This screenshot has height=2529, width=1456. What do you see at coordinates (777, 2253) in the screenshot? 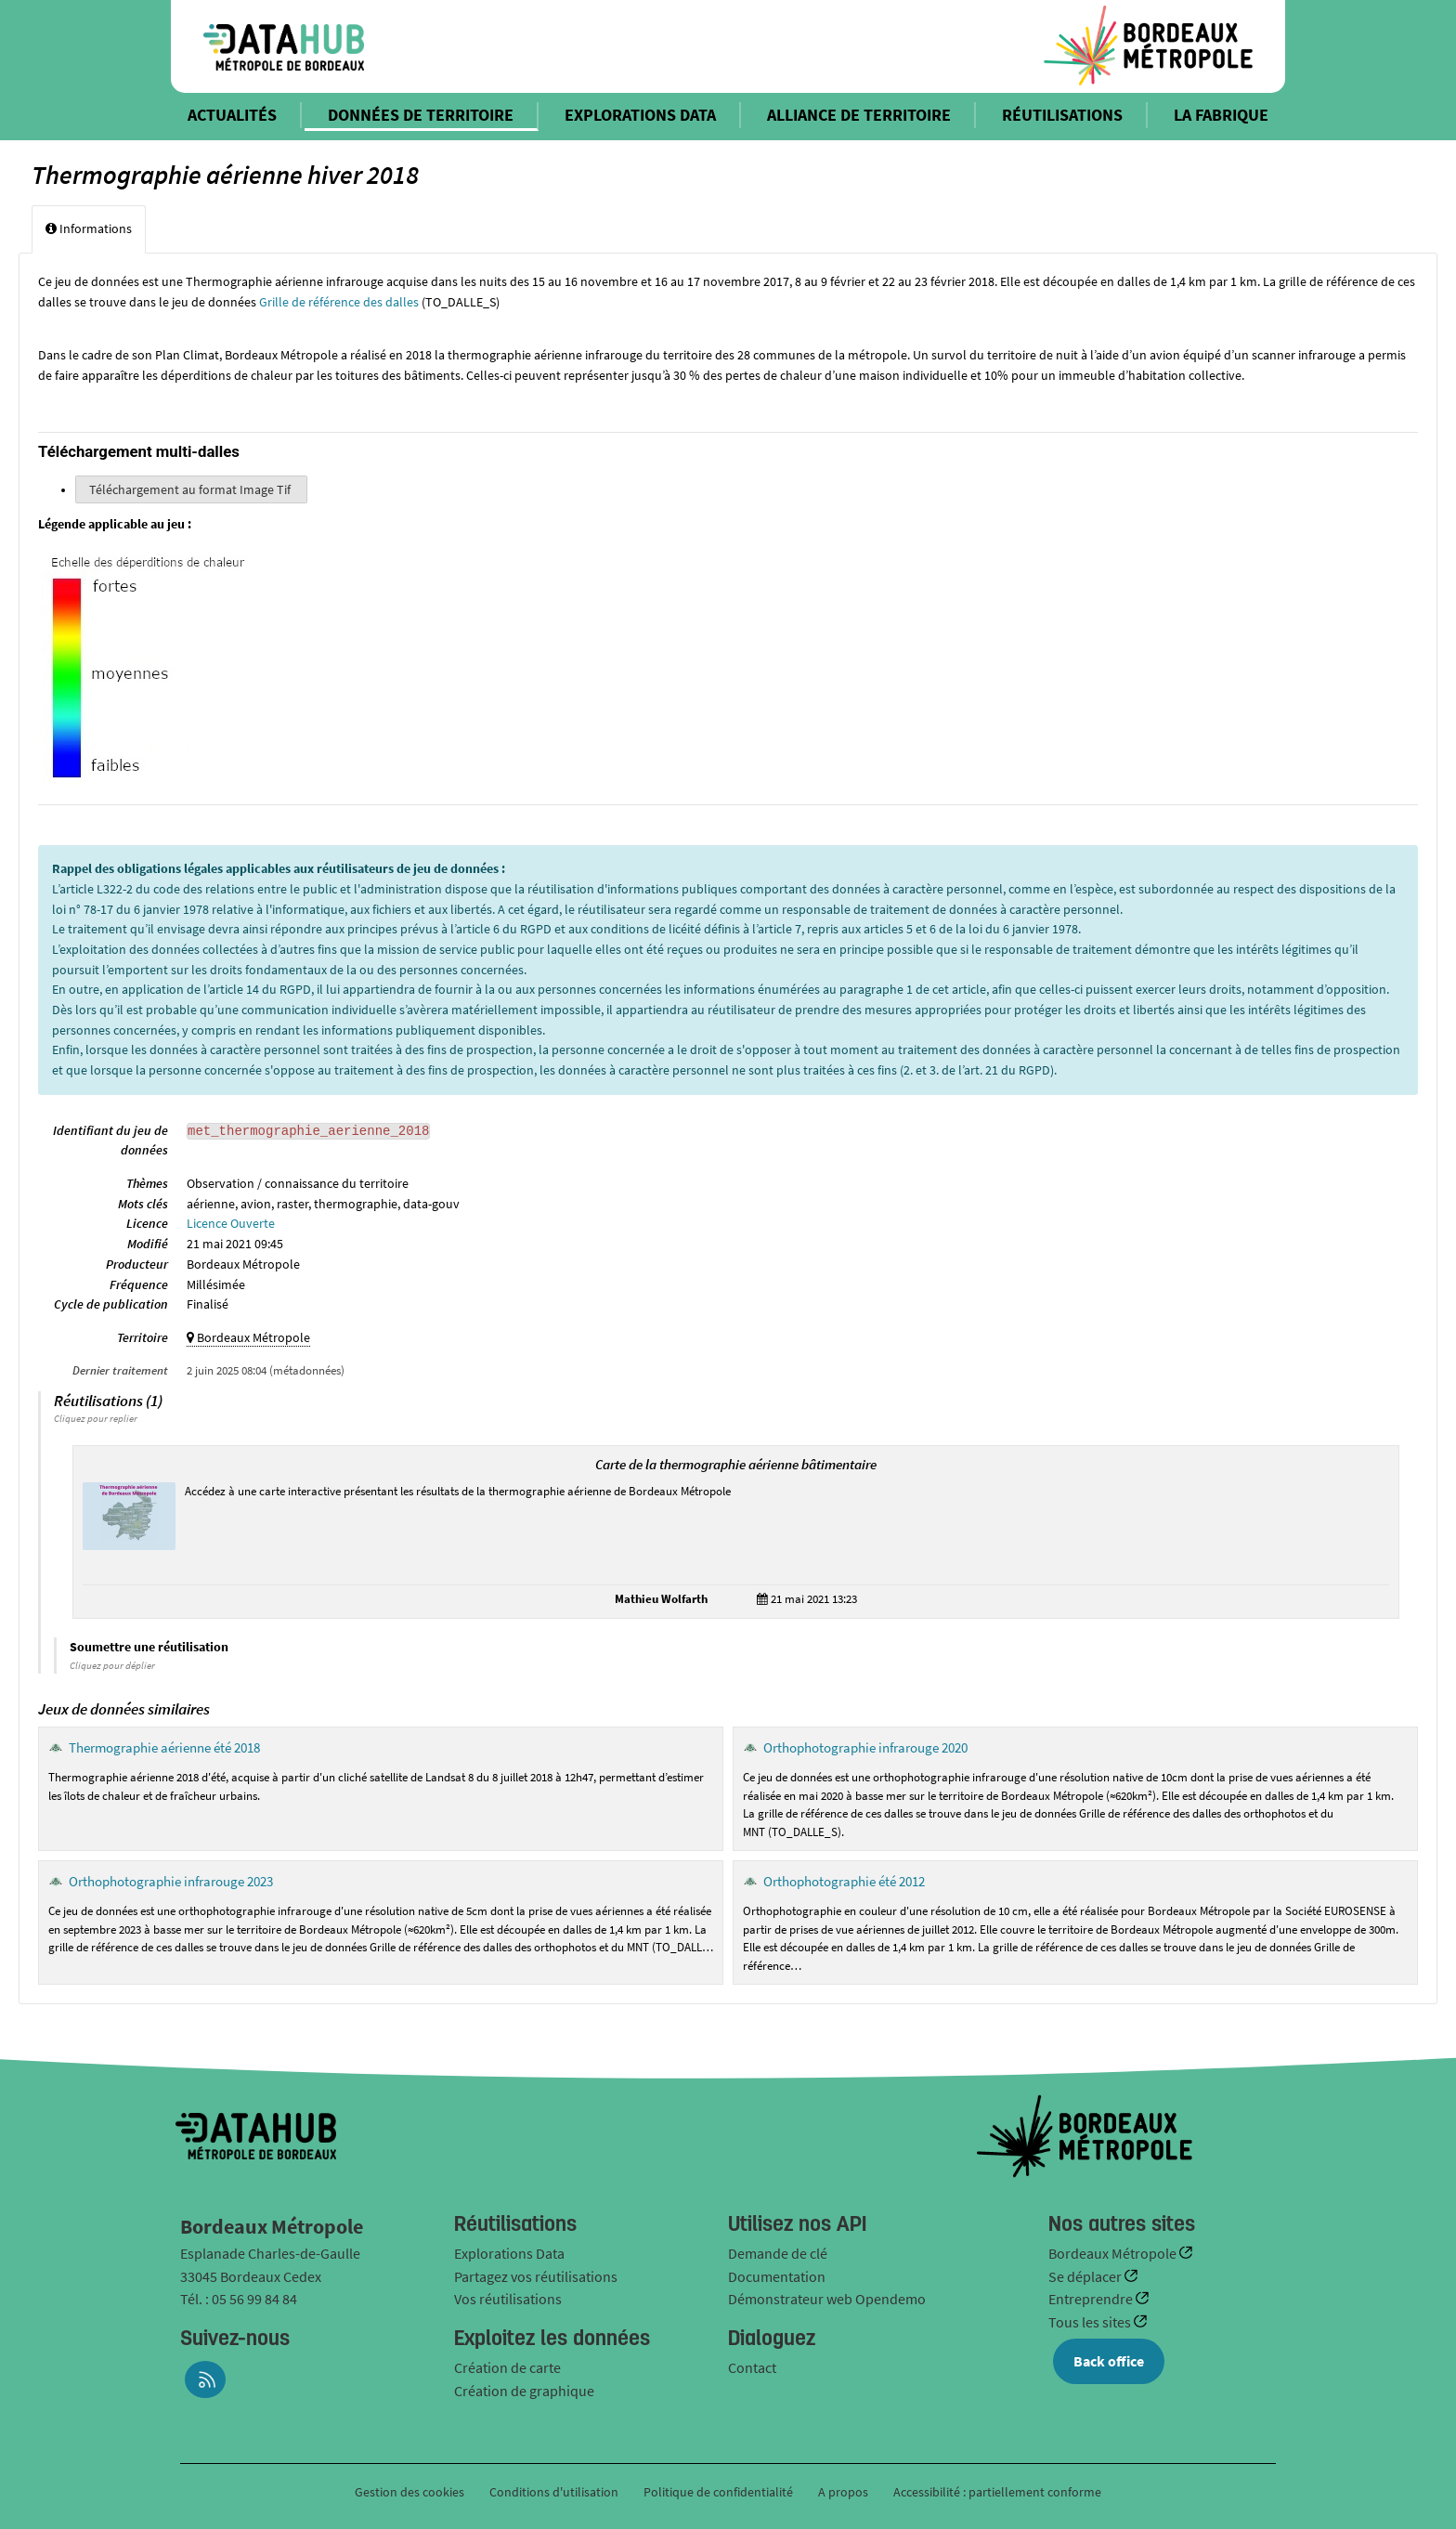
I see `Demande de clé` at bounding box center [777, 2253].